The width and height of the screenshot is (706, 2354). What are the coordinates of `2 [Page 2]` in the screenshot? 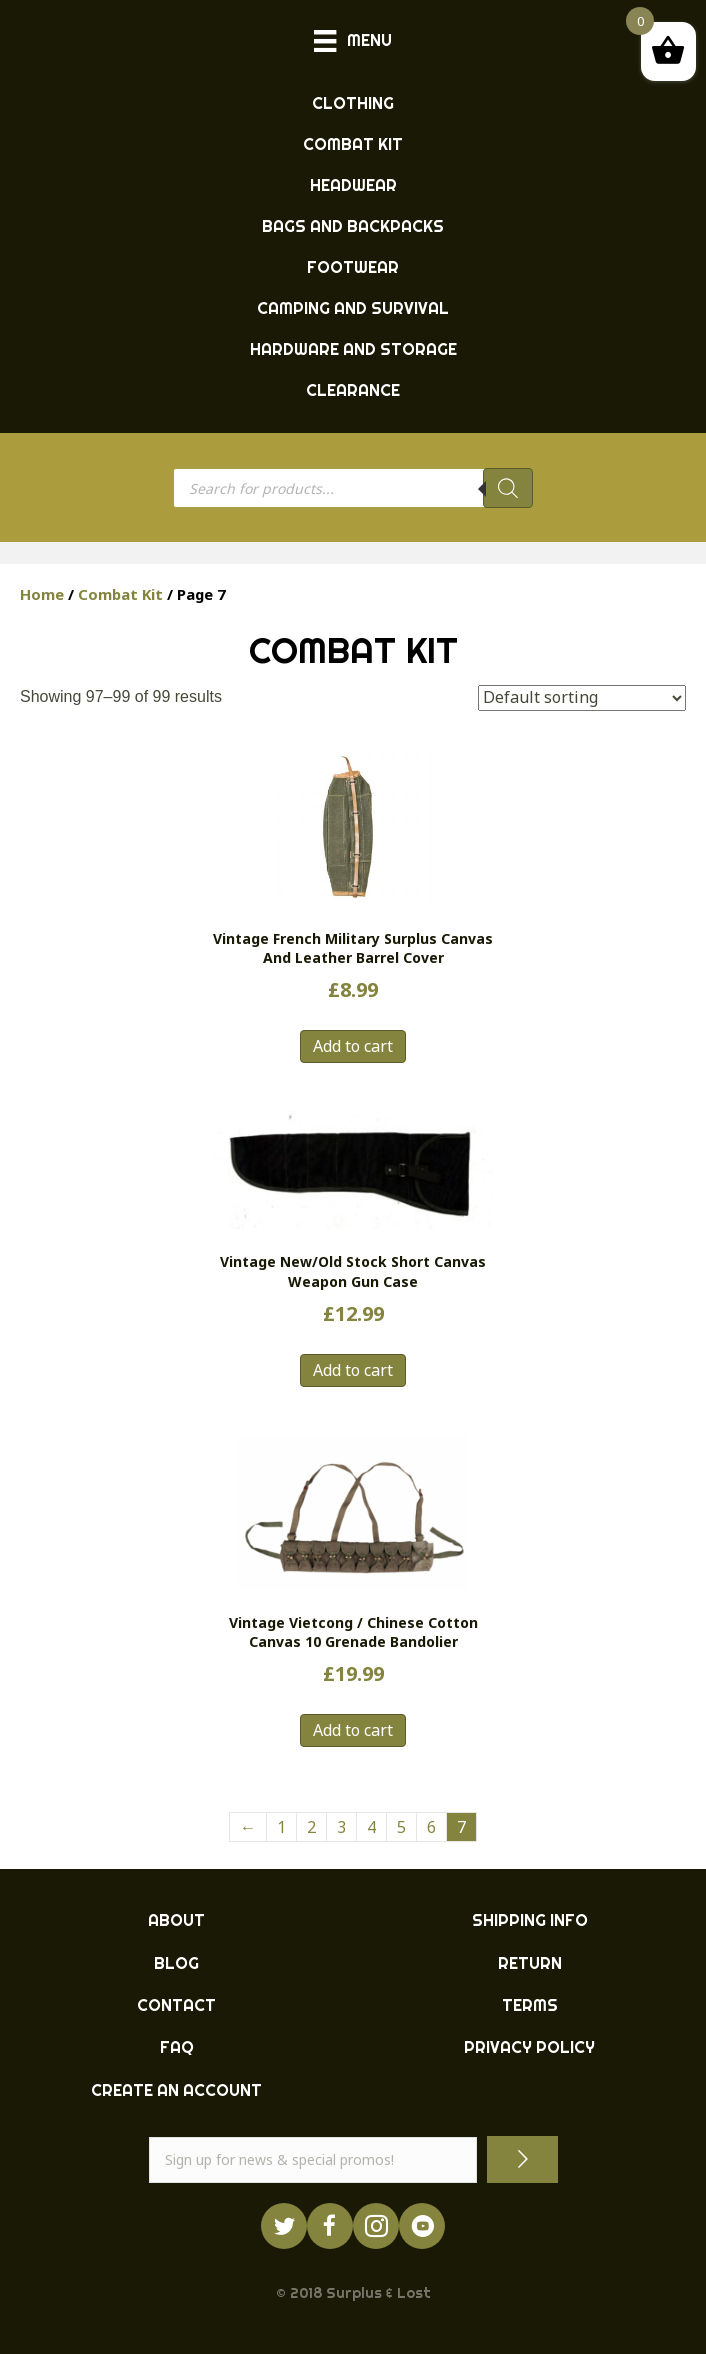 It's located at (311, 1827).